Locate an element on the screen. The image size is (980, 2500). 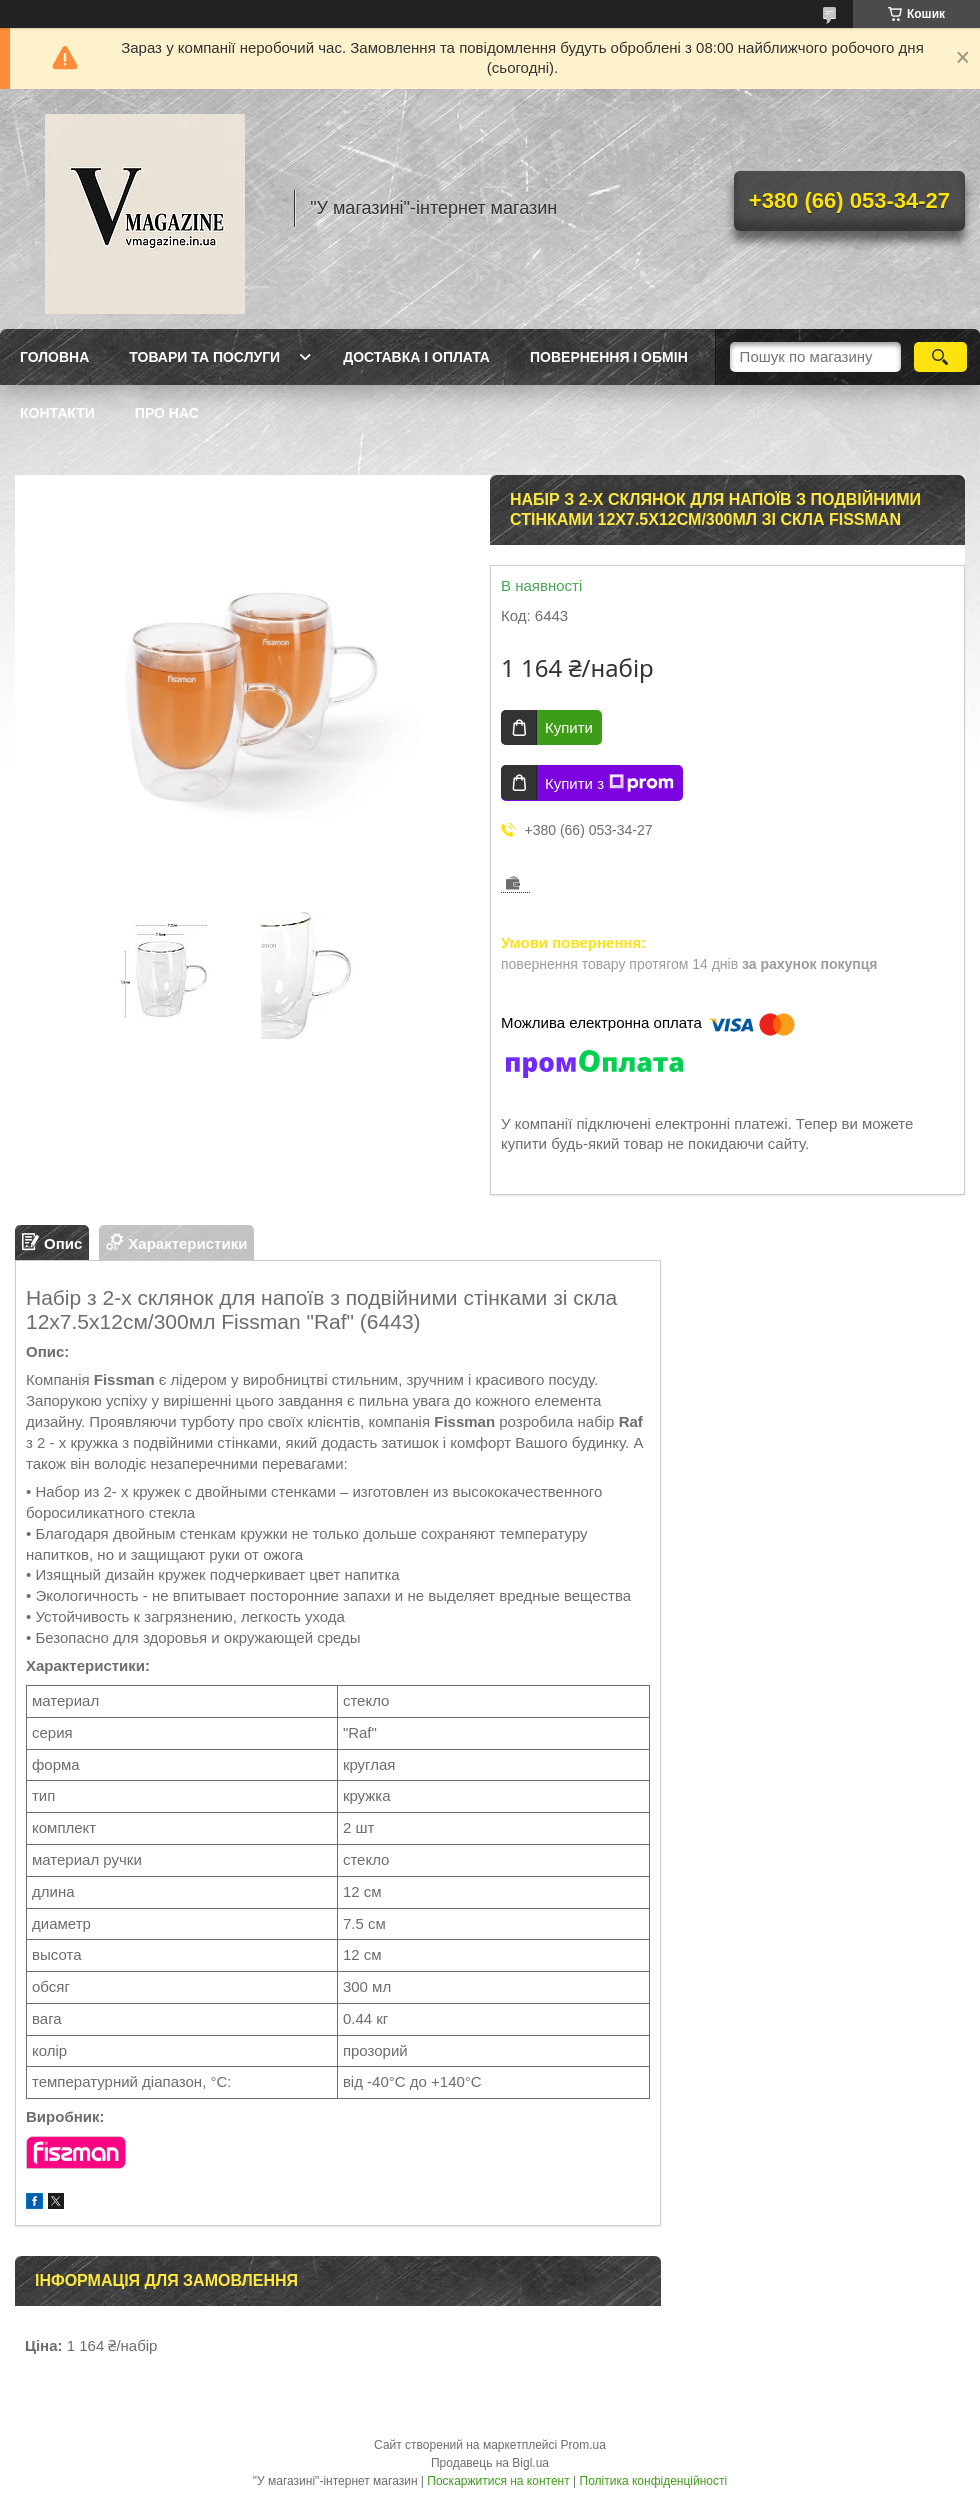
[Шукати] is located at coordinates (940, 357).